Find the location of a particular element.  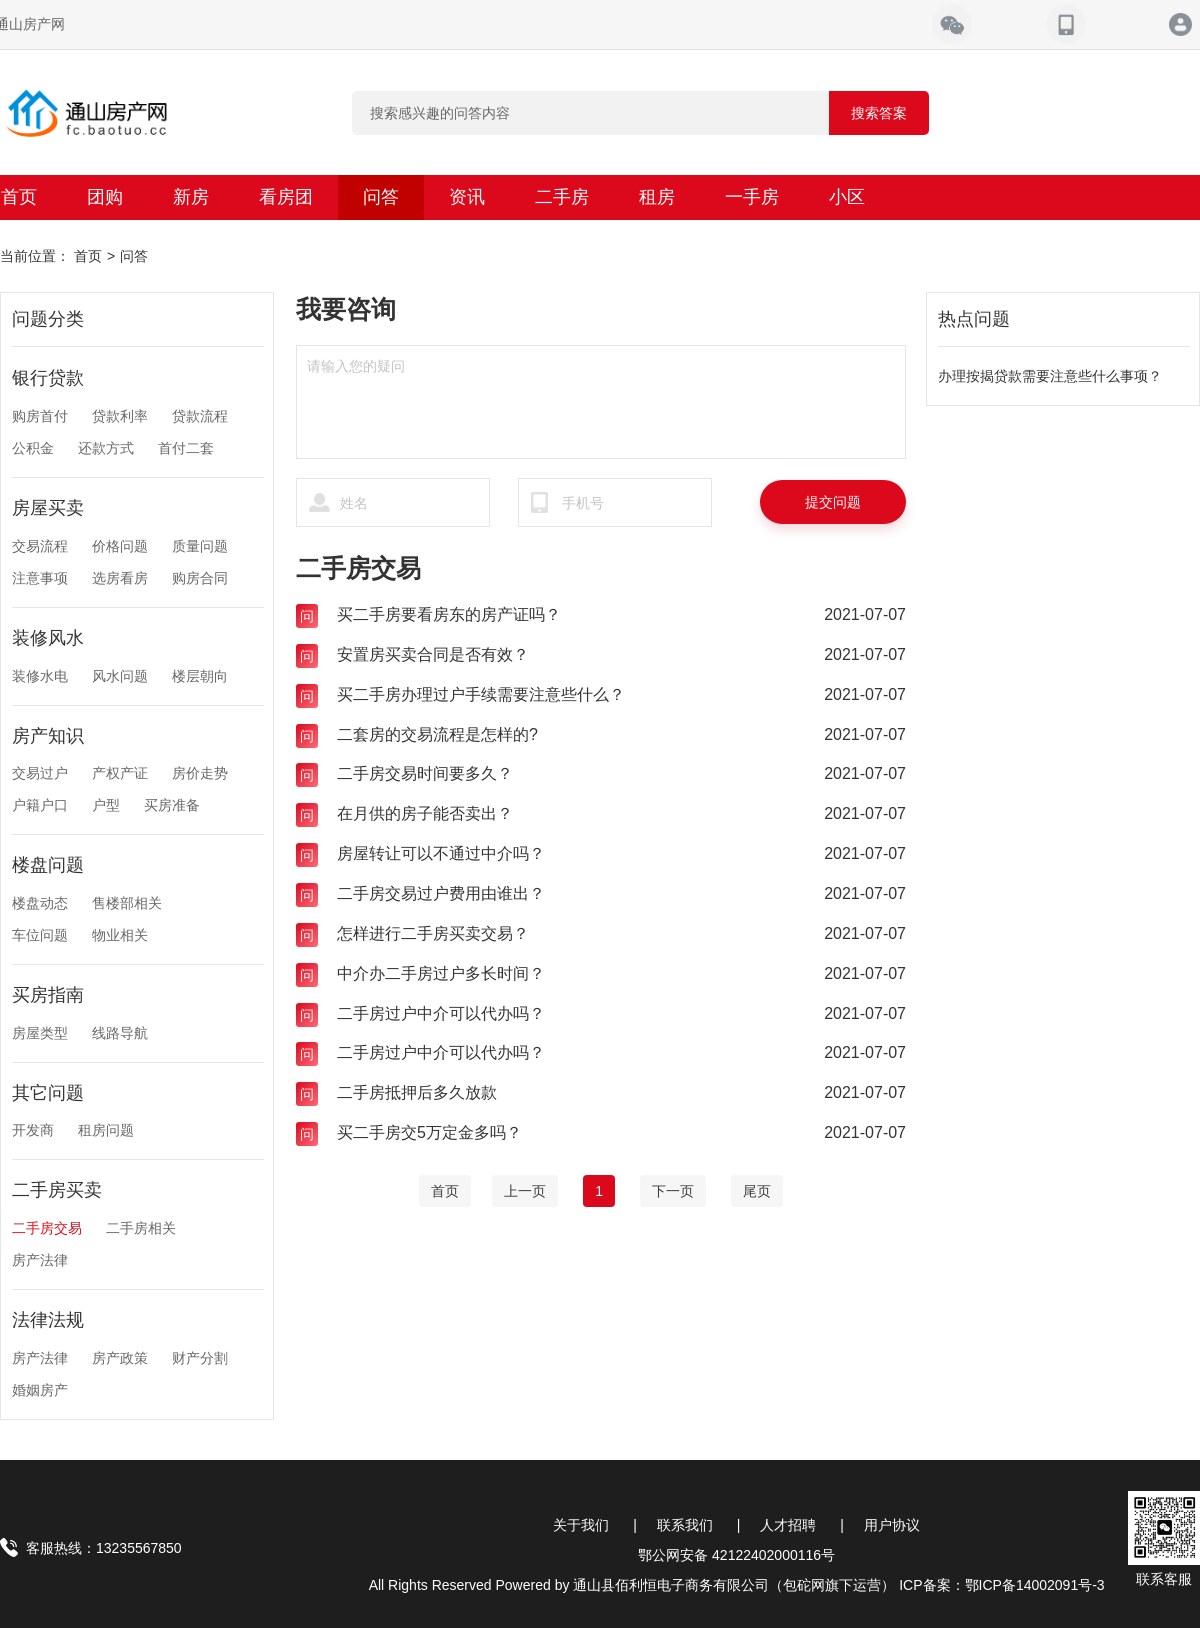

开发商 is located at coordinates (33, 1130).